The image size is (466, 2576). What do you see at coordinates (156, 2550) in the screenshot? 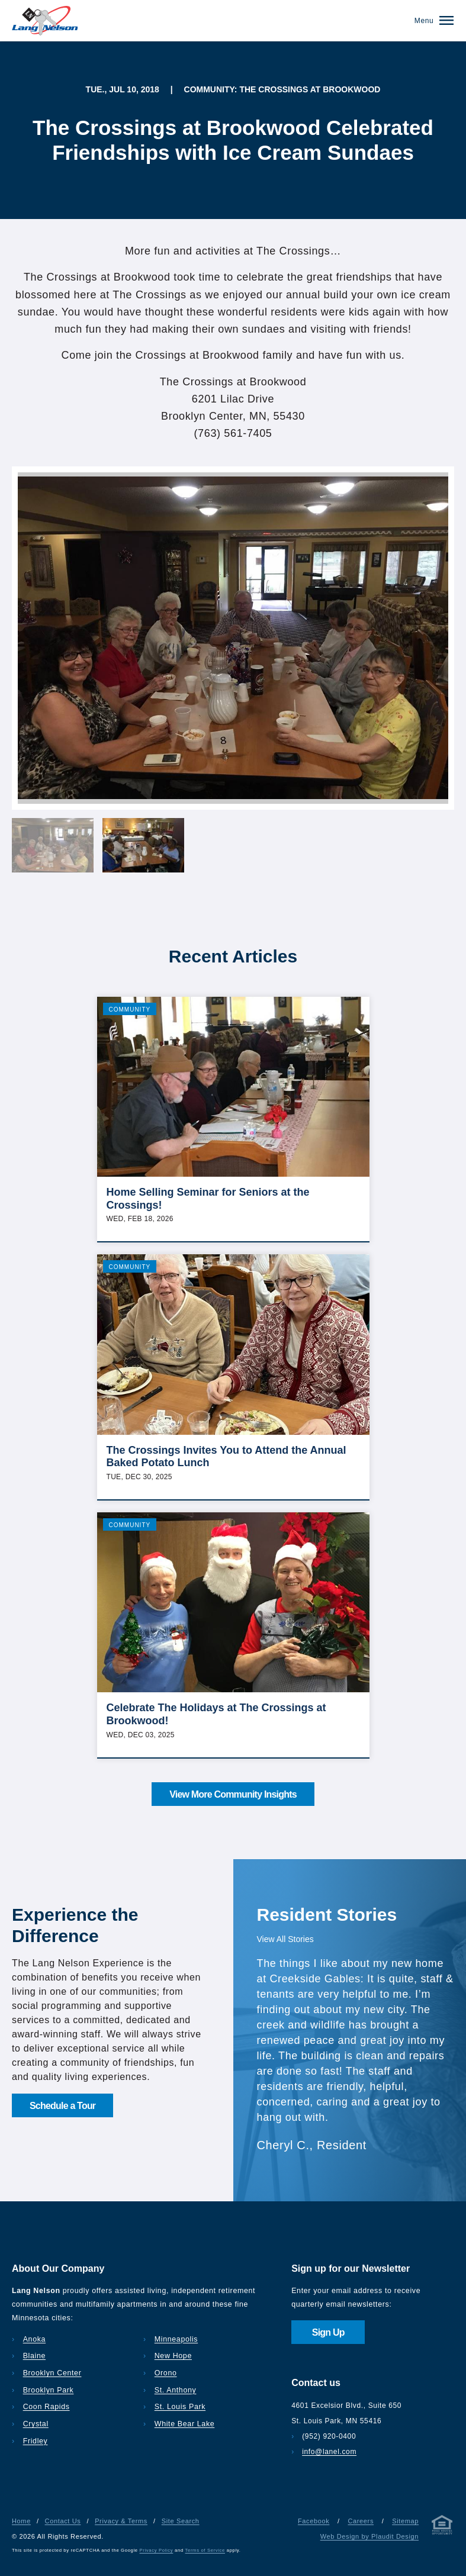
I see `Privacy Policy` at bounding box center [156, 2550].